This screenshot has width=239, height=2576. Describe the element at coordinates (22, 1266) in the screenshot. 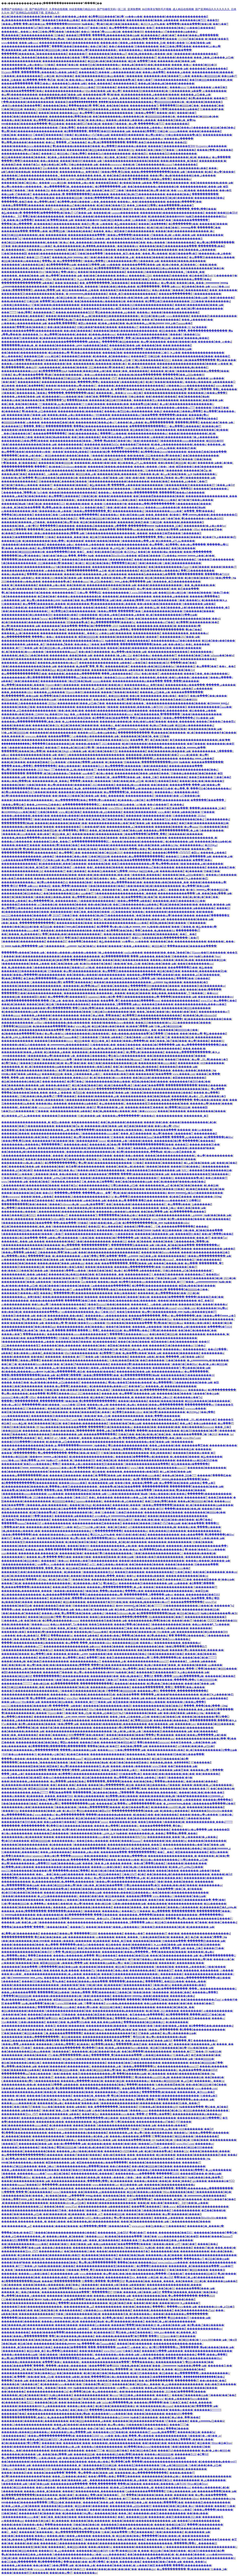

I see `������Ʒһ�������þþ�` at that location.